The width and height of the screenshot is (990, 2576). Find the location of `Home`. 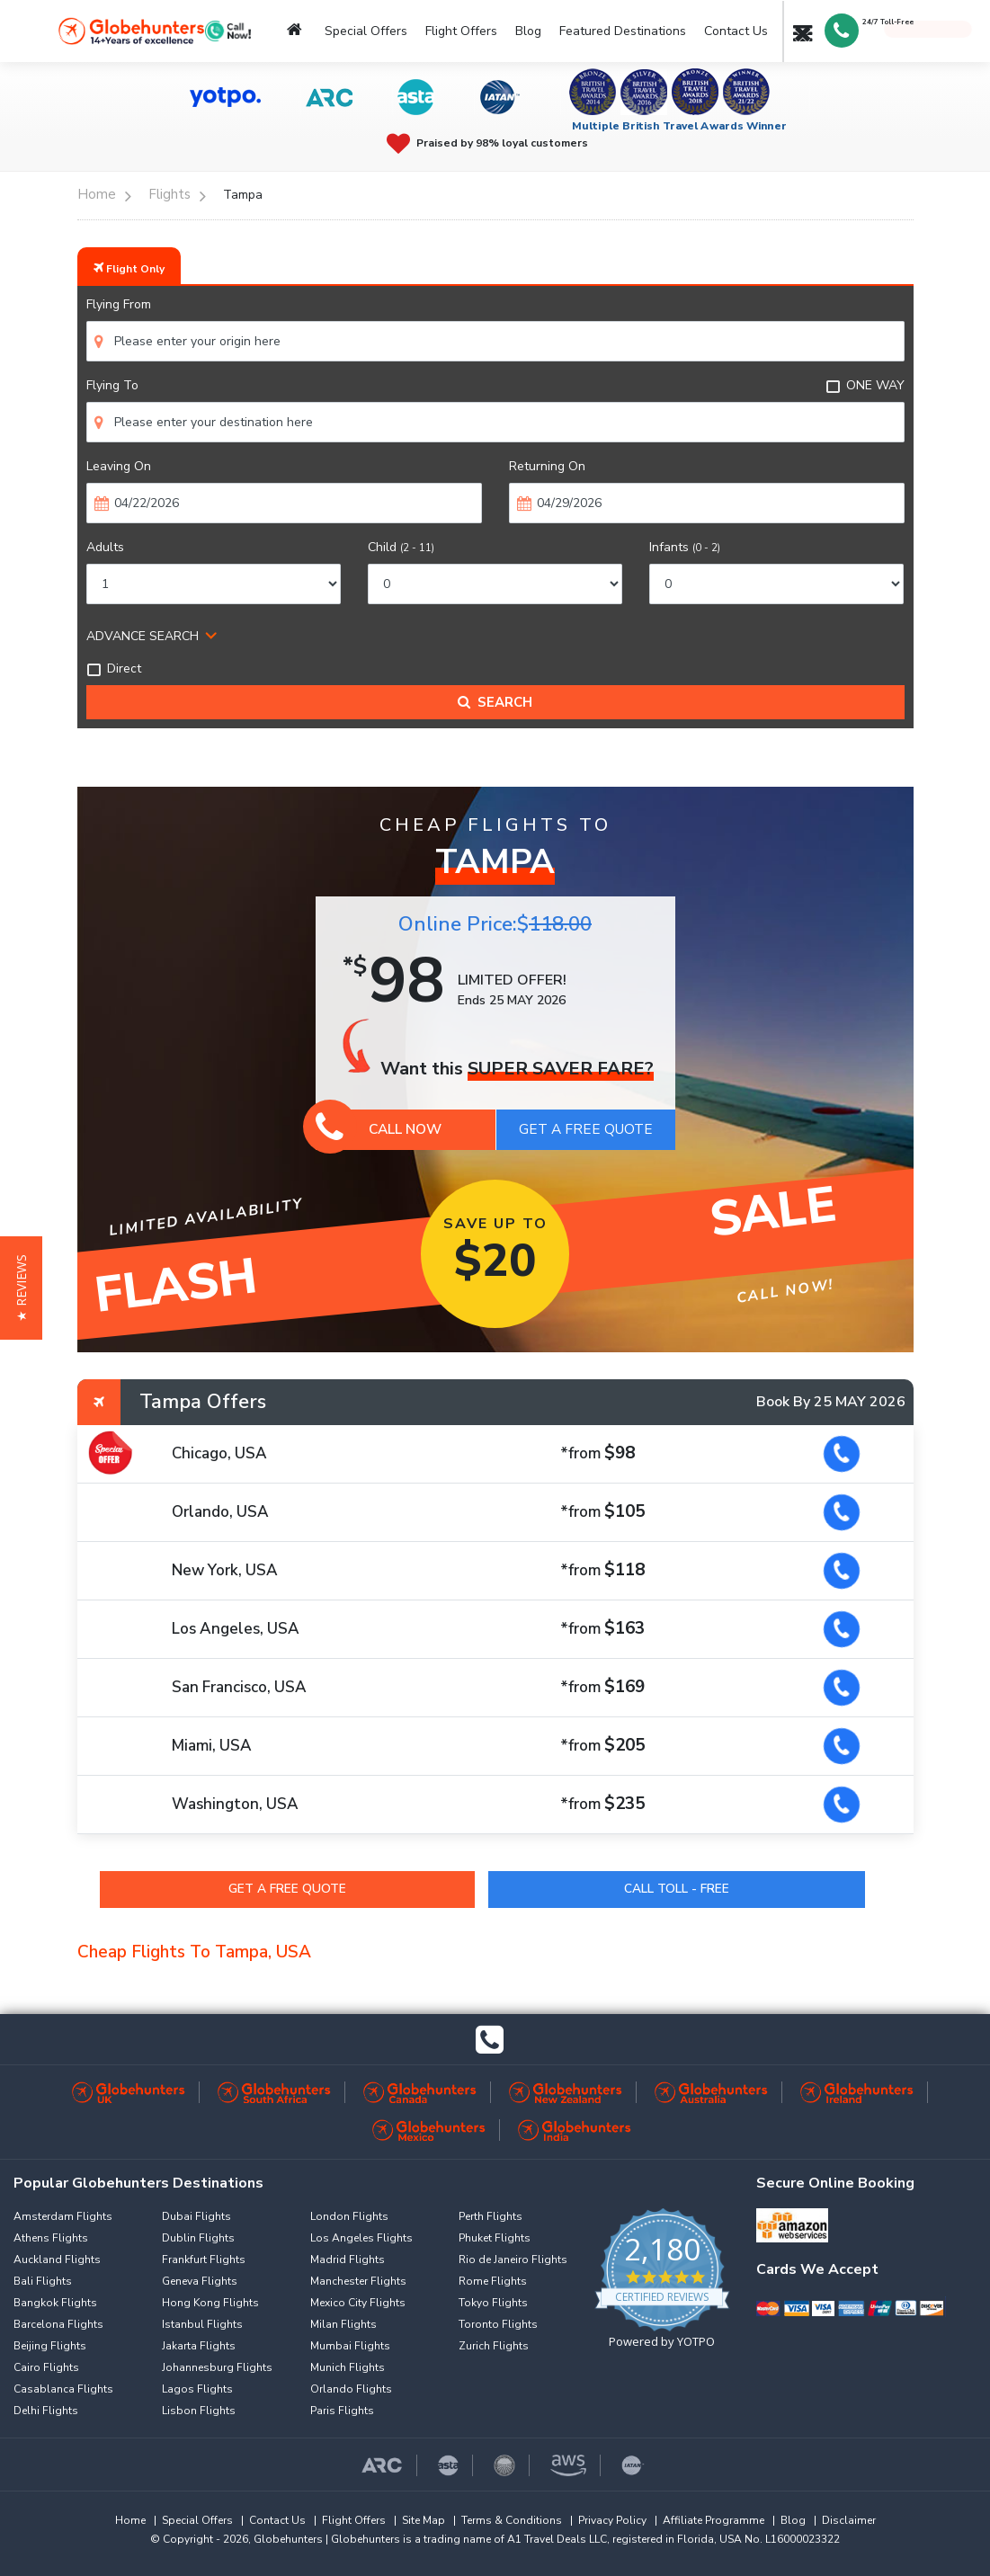

Home is located at coordinates (130, 2520).